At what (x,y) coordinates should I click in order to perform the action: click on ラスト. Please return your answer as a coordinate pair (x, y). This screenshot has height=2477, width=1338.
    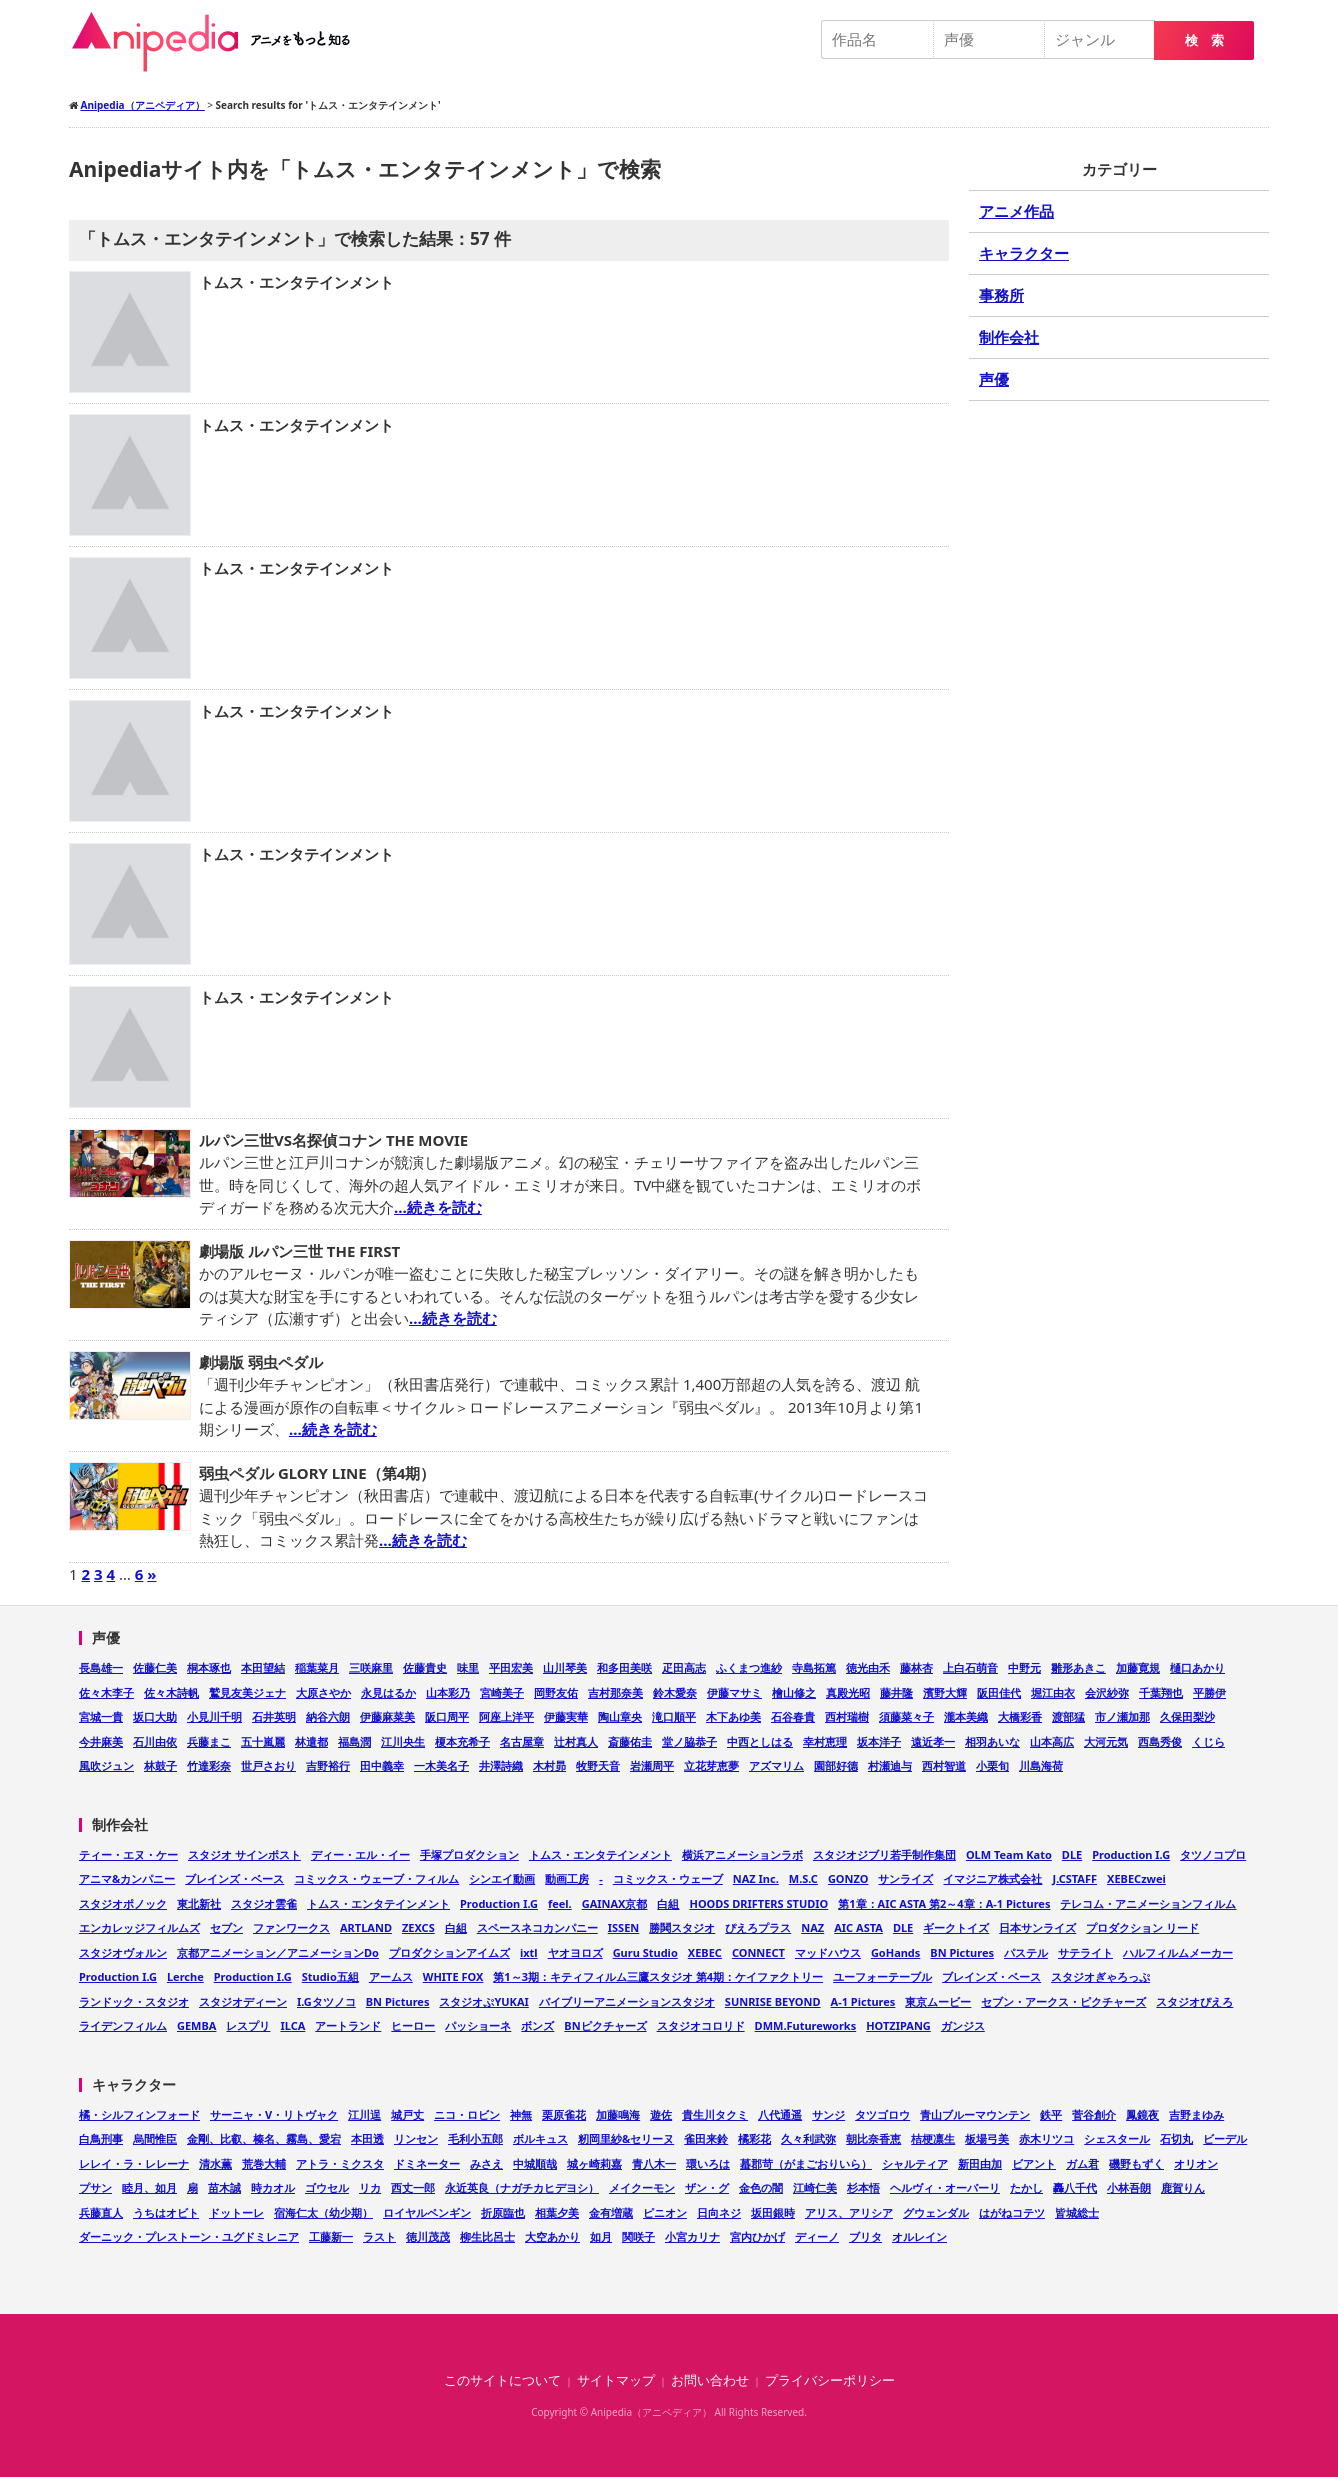
    Looking at the image, I should click on (379, 2236).